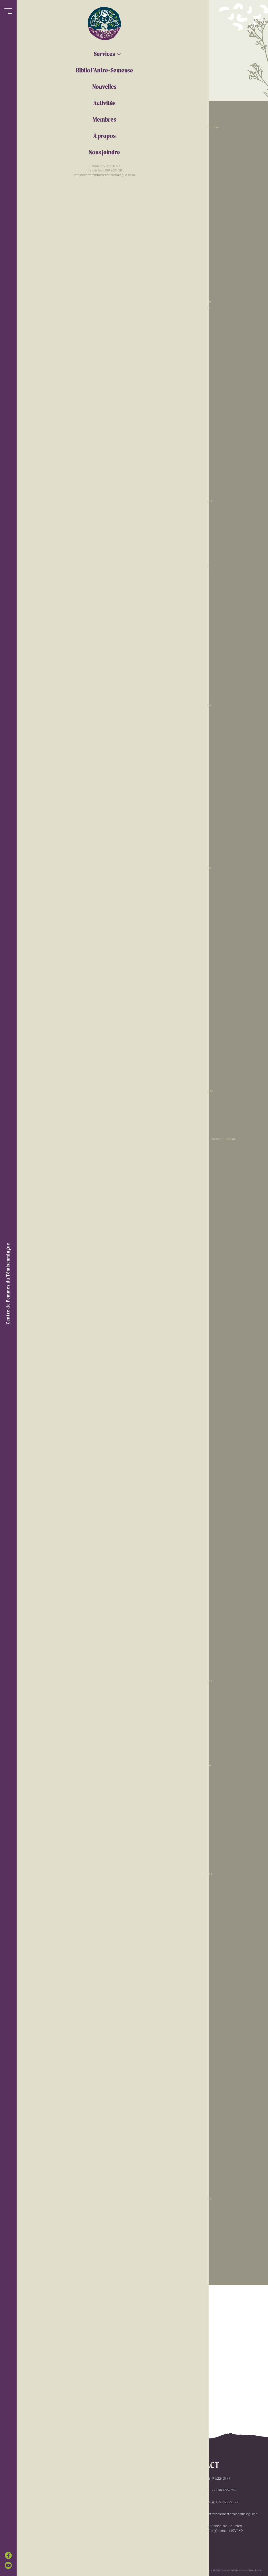 This screenshot has height=2576, width=268. What do you see at coordinates (177, 2169) in the screenshot?
I see `Traumatismes` at bounding box center [177, 2169].